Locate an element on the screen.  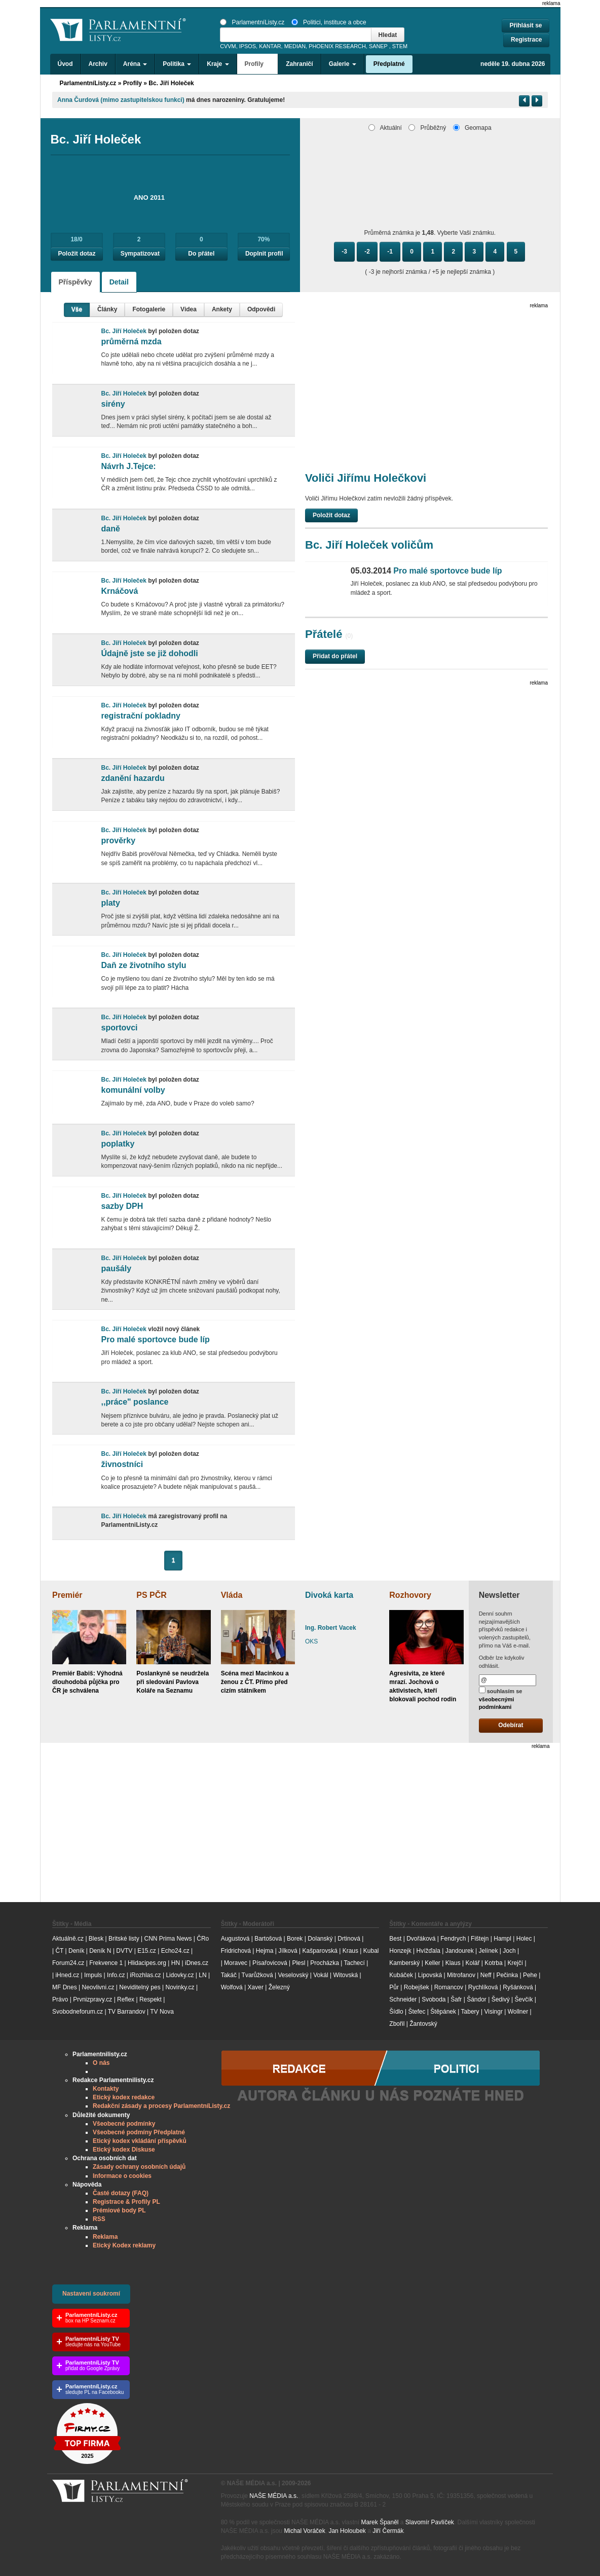
souhlasím se is located at coordinates (500, 1698).